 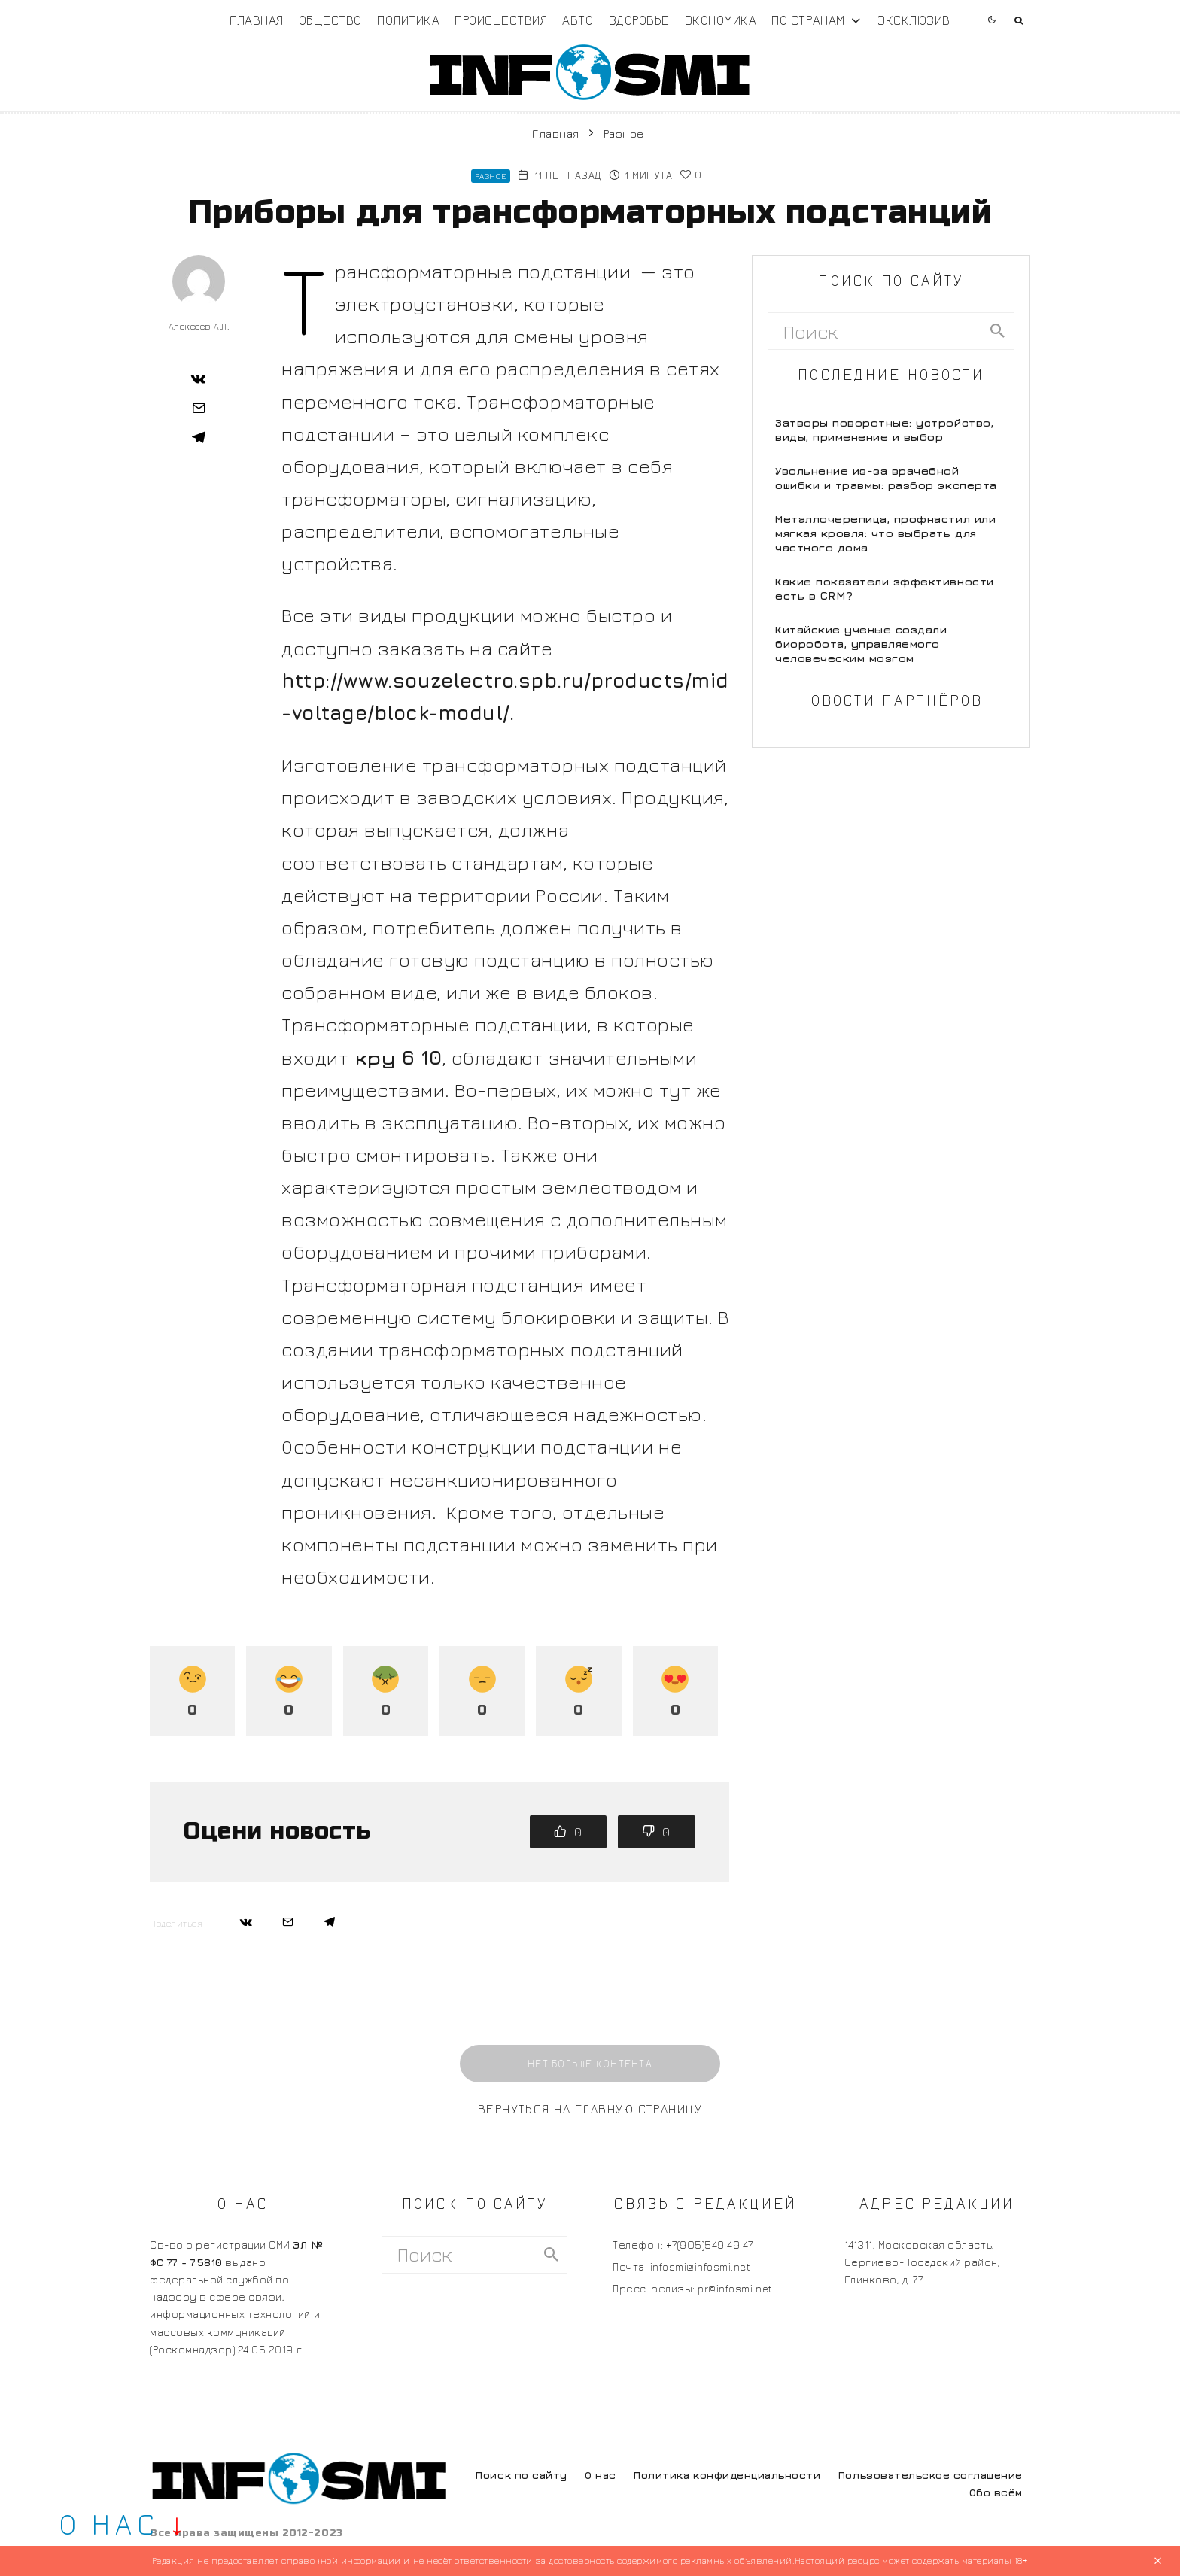 What do you see at coordinates (930, 2474) in the screenshot?
I see `Пользовательское соглашение` at bounding box center [930, 2474].